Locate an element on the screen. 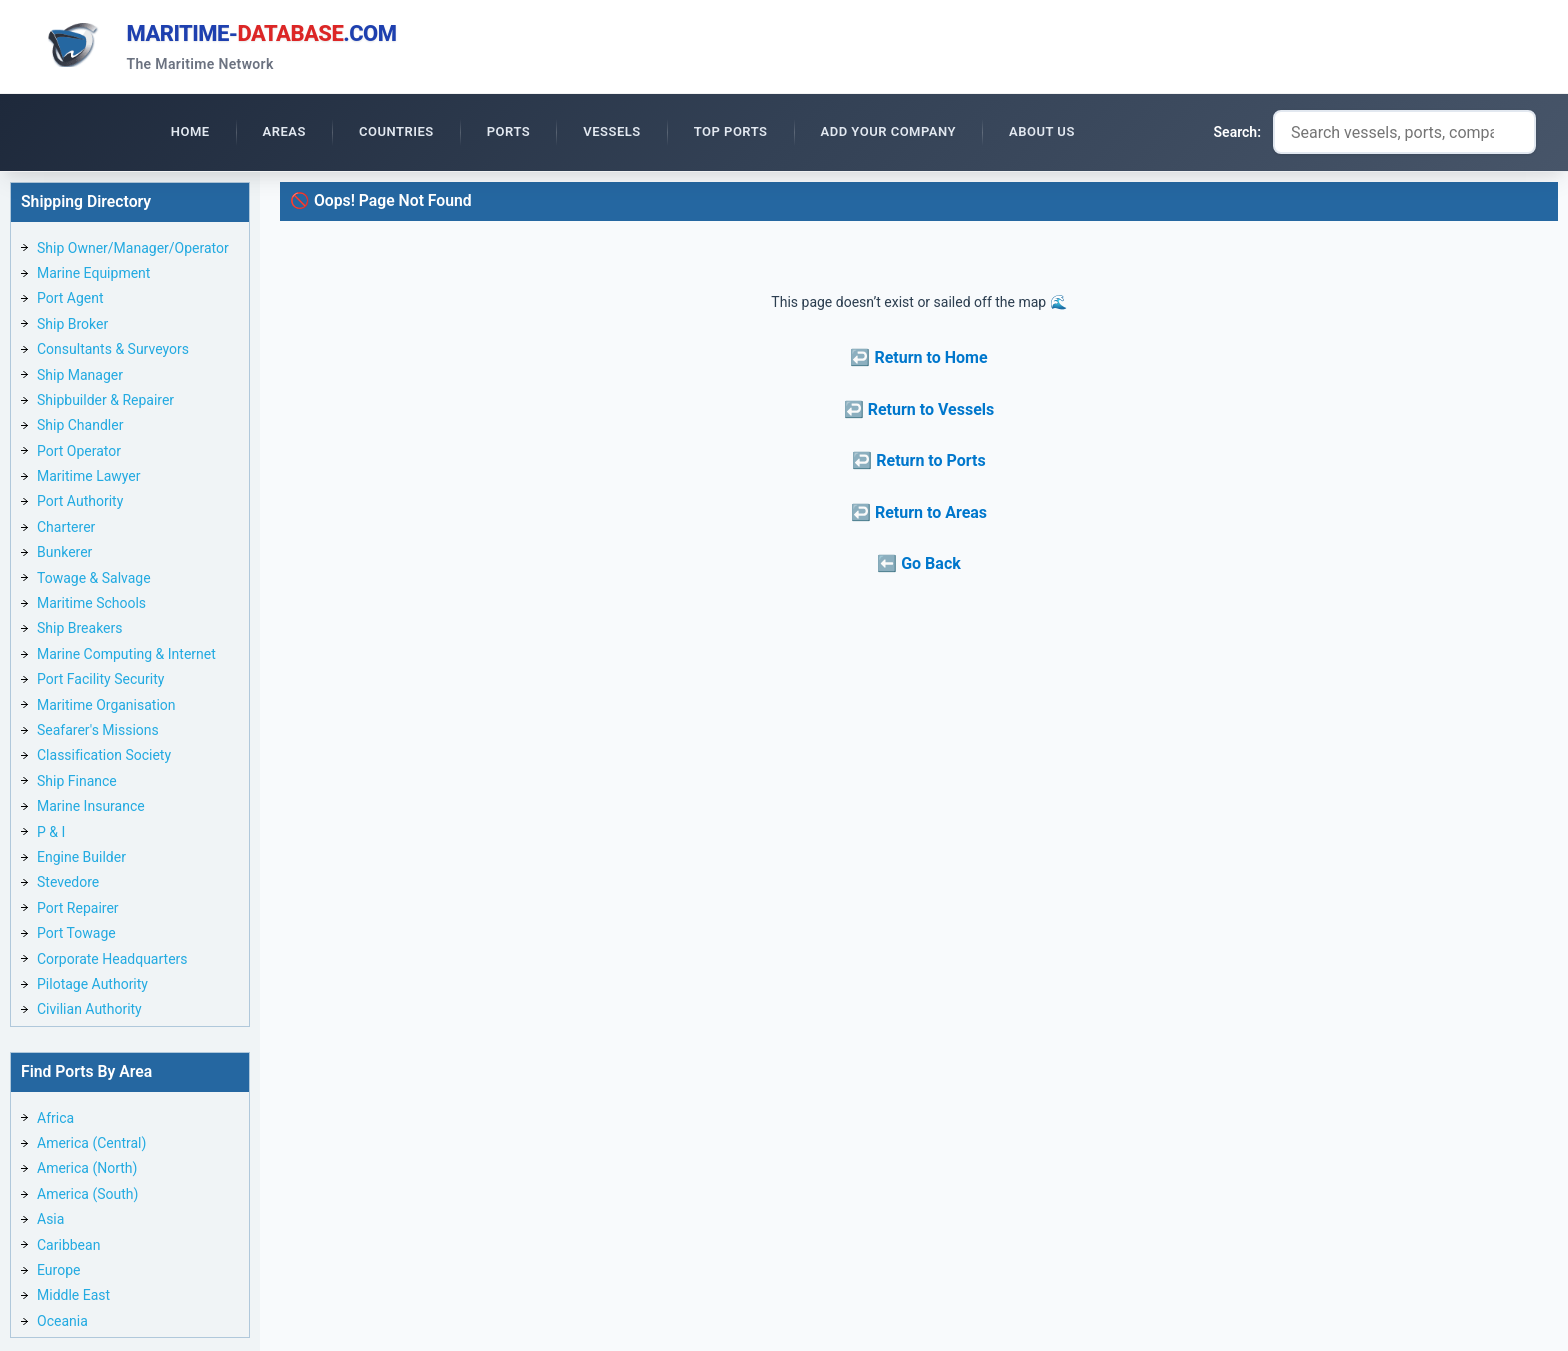  Marine Computing & Internet is located at coordinates (126, 657).